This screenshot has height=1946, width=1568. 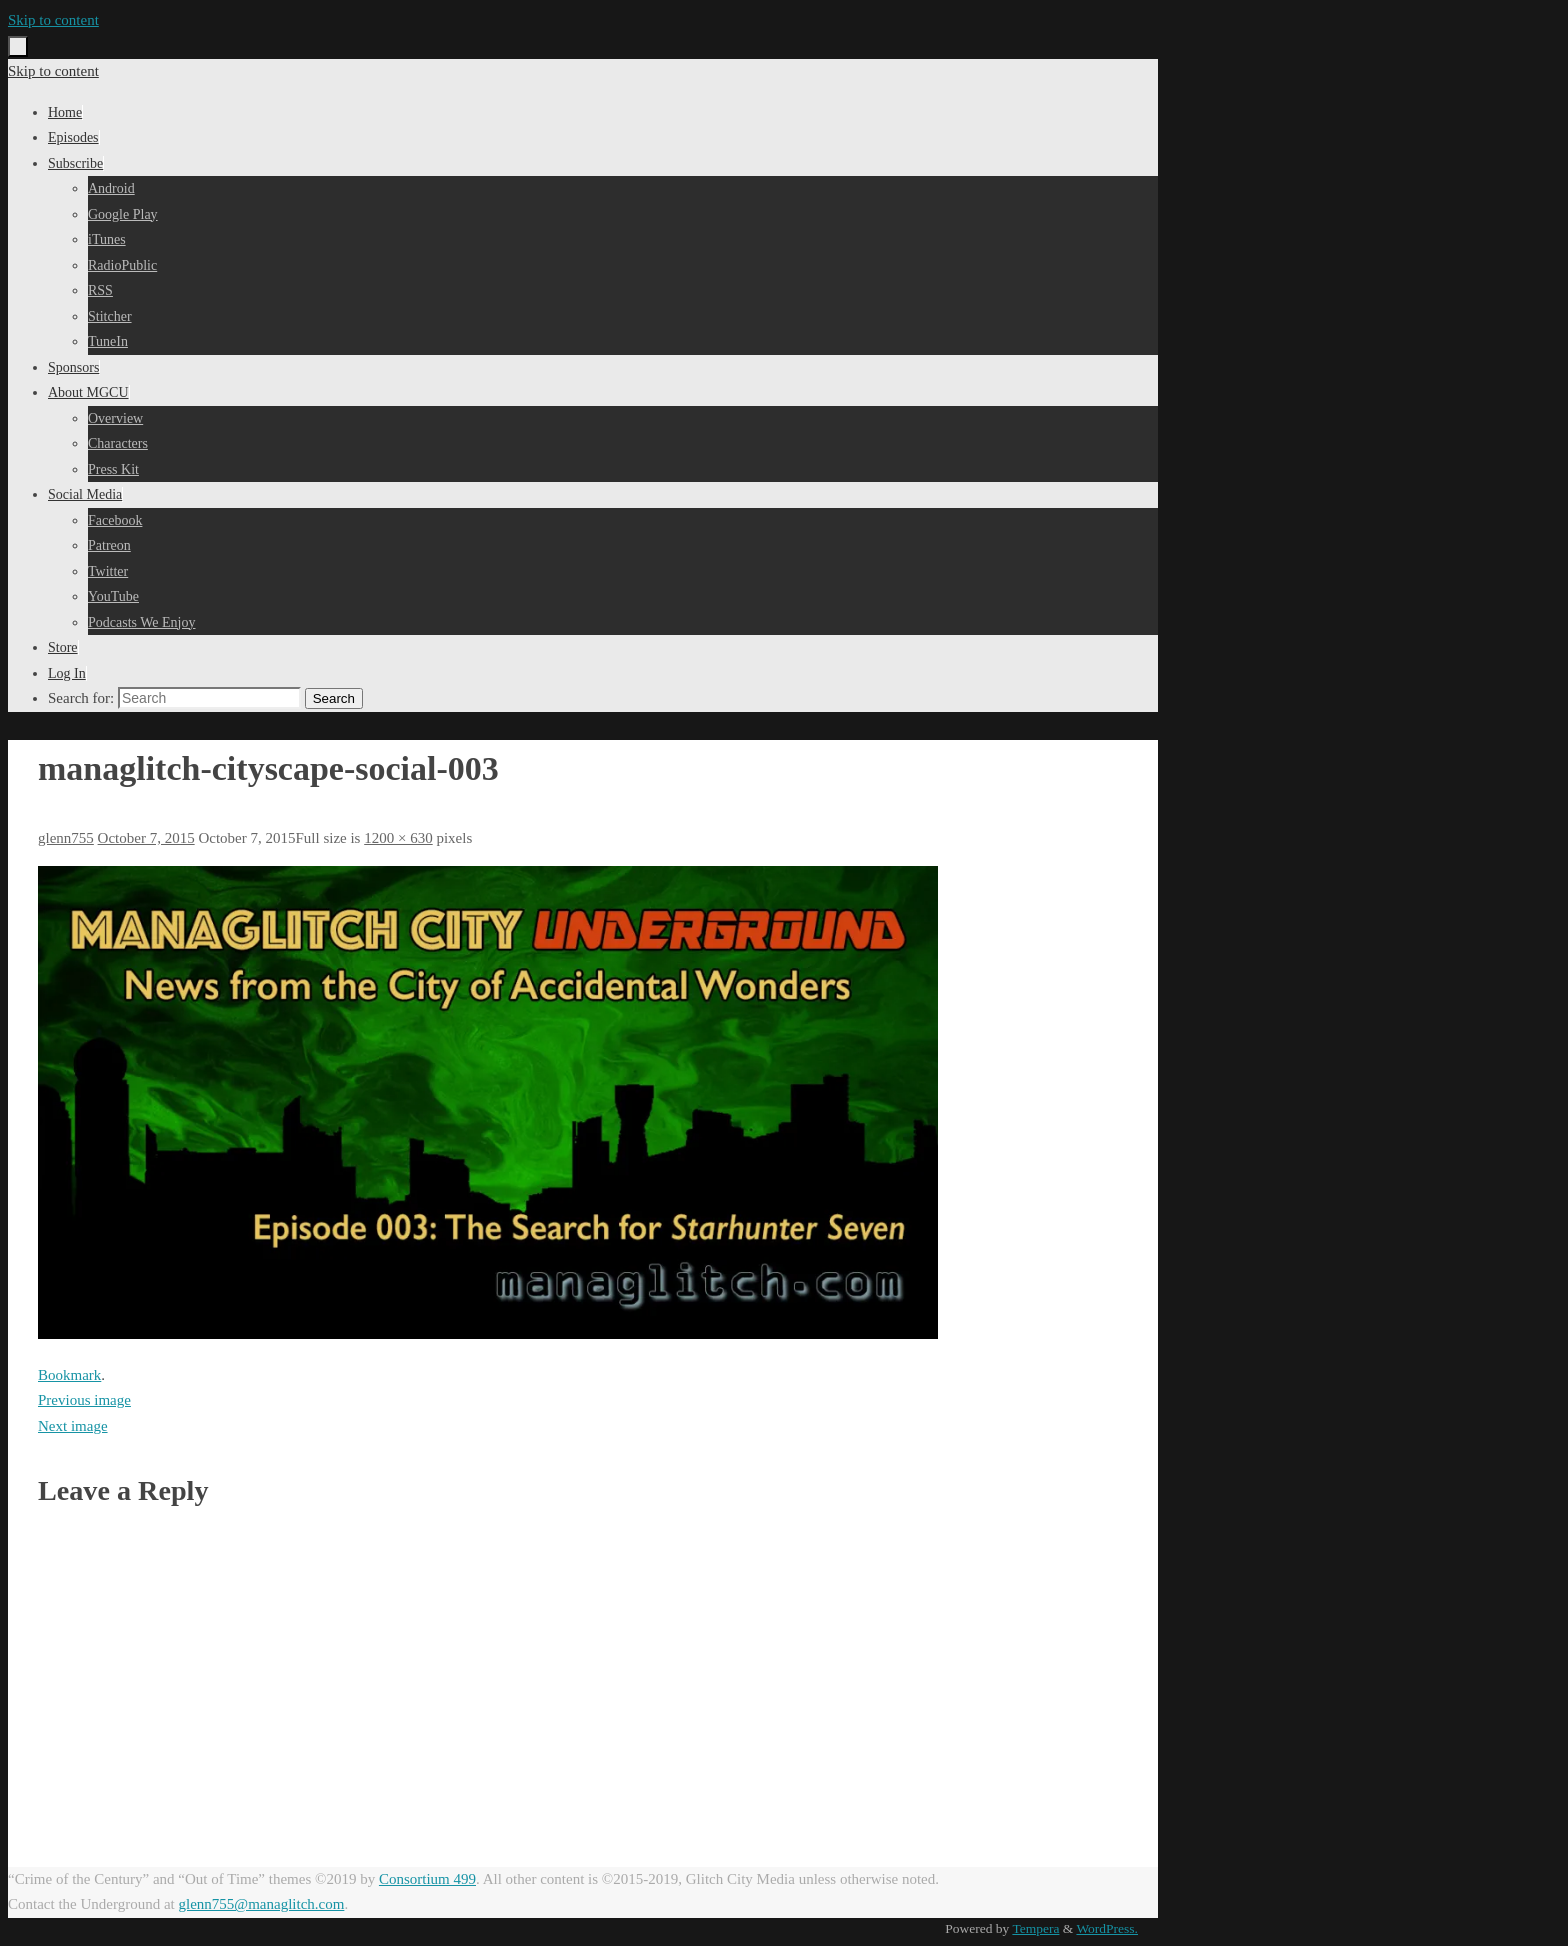 I want to click on glenn755@managlitch.com, so click(x=262, y=1904).